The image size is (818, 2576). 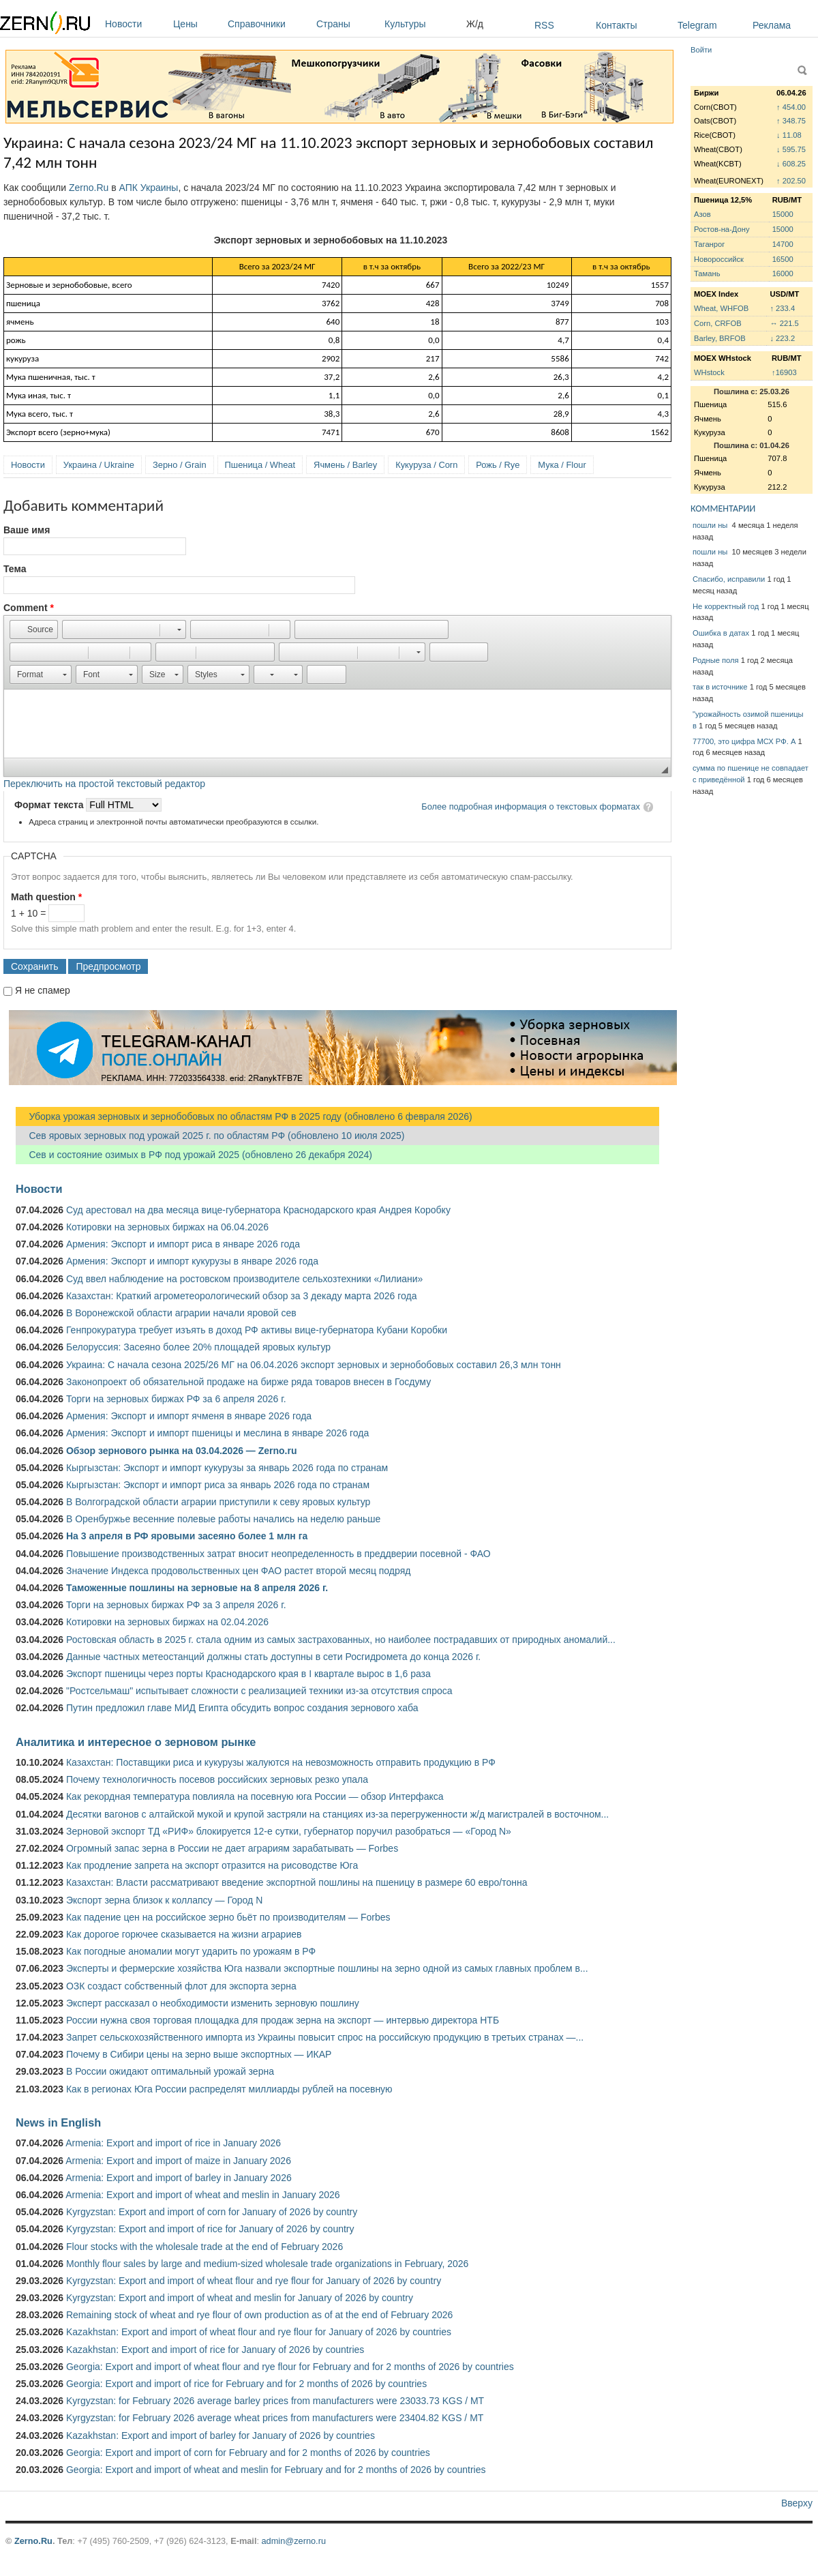 I want to click on Сев и состояние озимых в РФ под урожай 2025 (обновлено 26 декабря 2024), so click(x=194, y=1154).